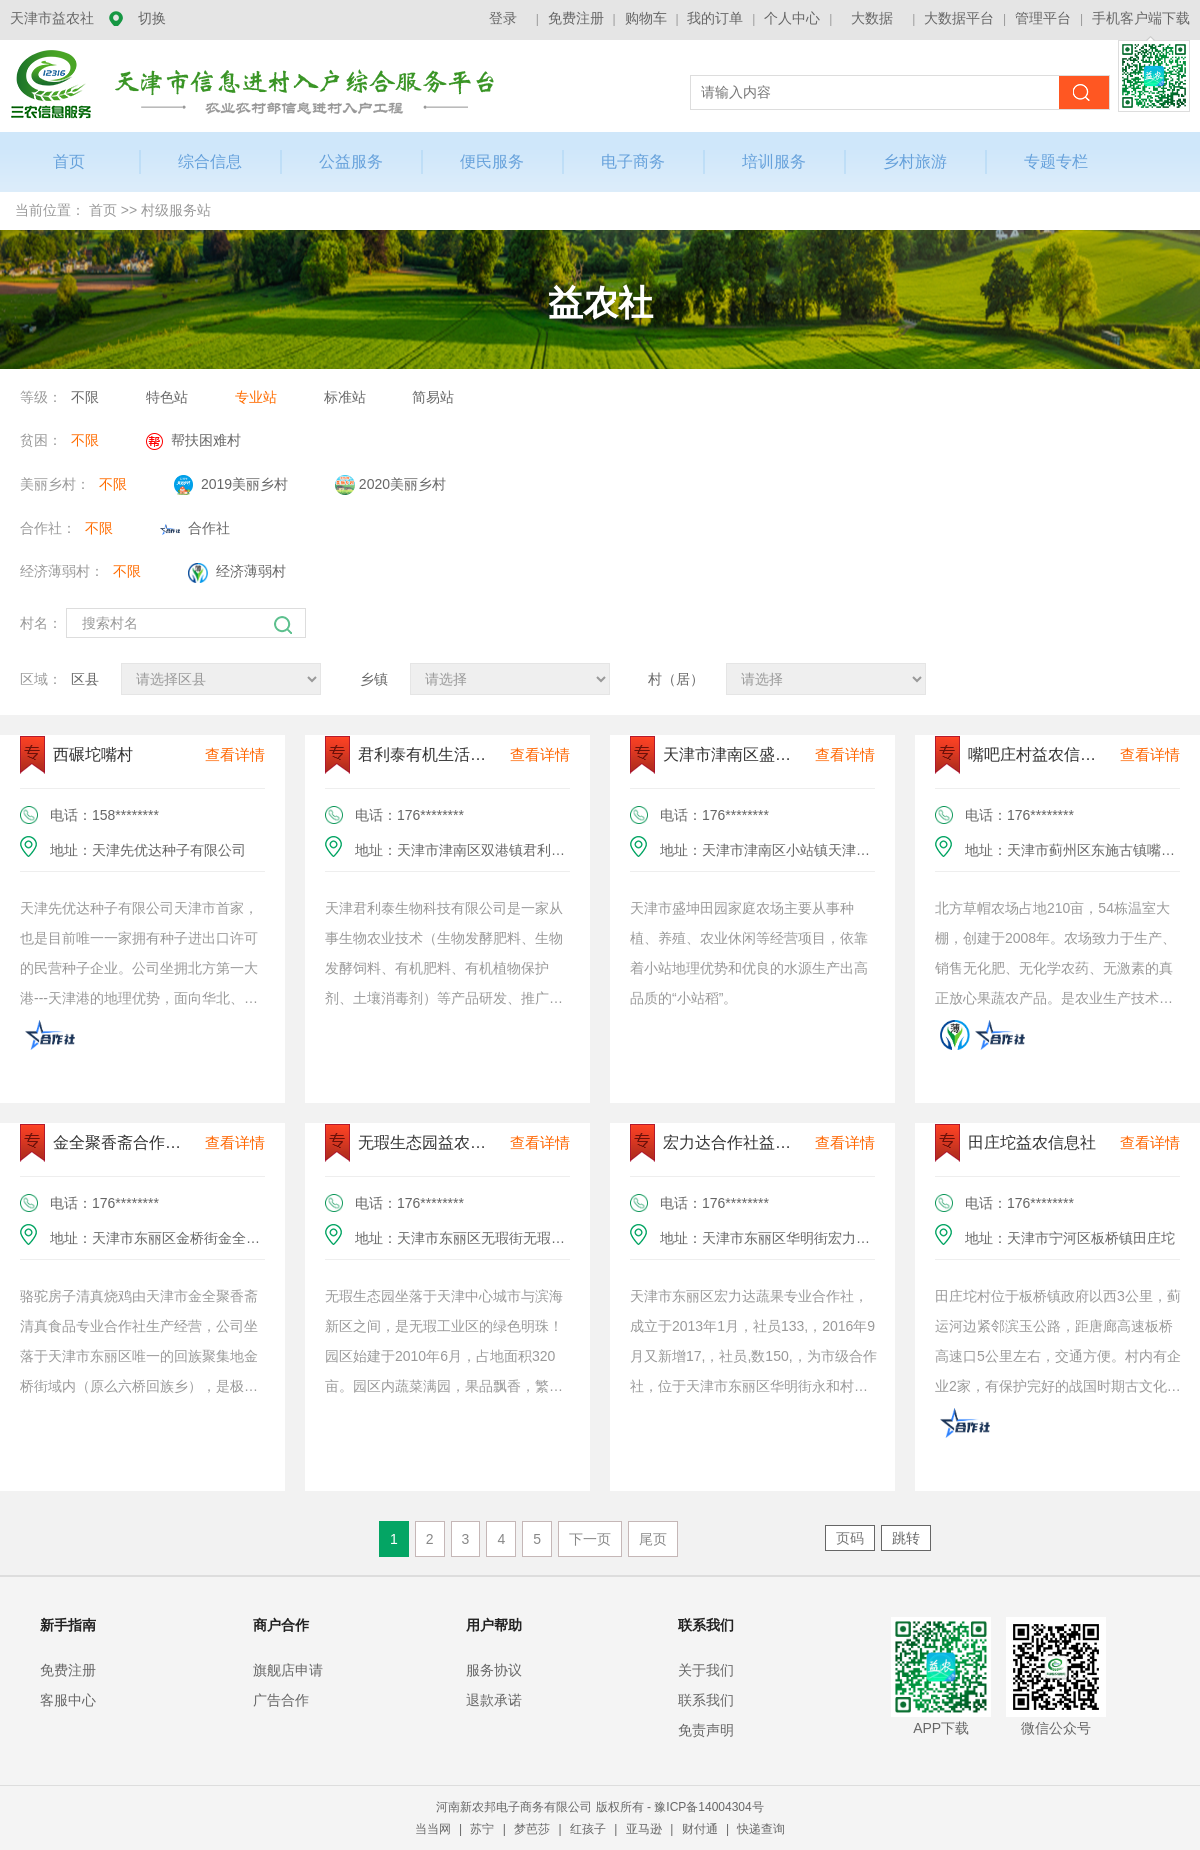  Describe the element at coordinates (706, 1670) in the screenshot. I see `关于我们` at that location.